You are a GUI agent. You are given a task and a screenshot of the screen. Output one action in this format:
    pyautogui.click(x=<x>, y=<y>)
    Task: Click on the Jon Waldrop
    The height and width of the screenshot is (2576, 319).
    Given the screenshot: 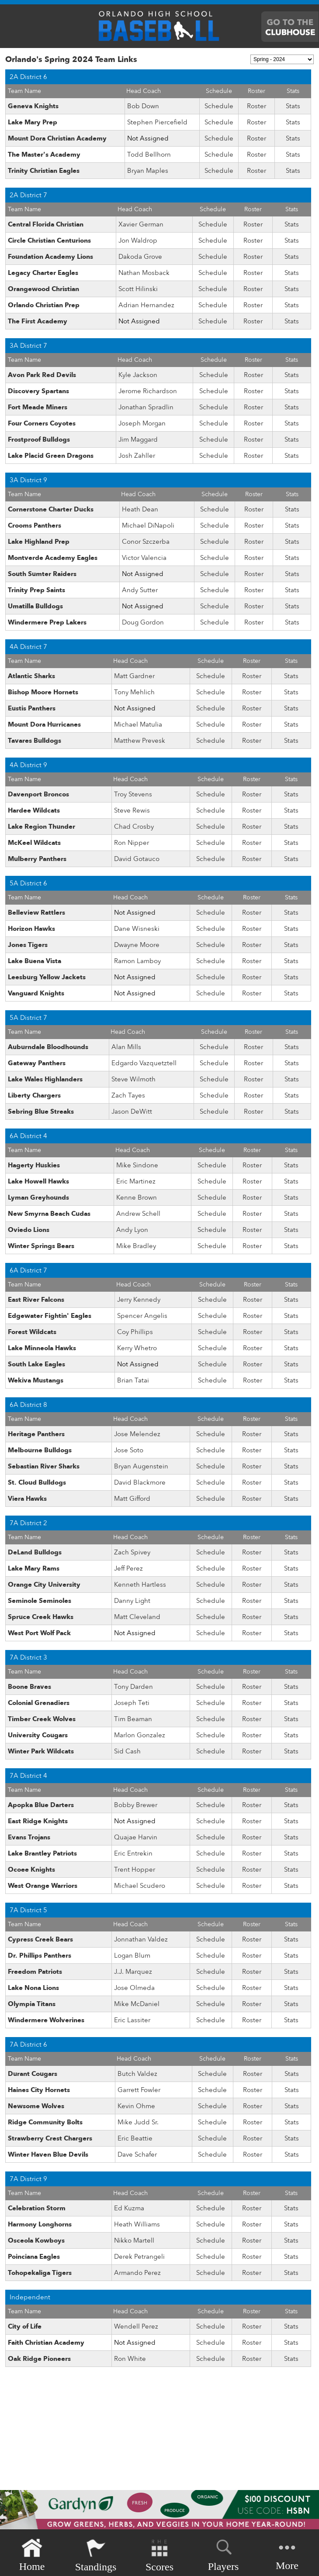 What is the action you would take?
    pyautogui.click(x=137, y=240)
    